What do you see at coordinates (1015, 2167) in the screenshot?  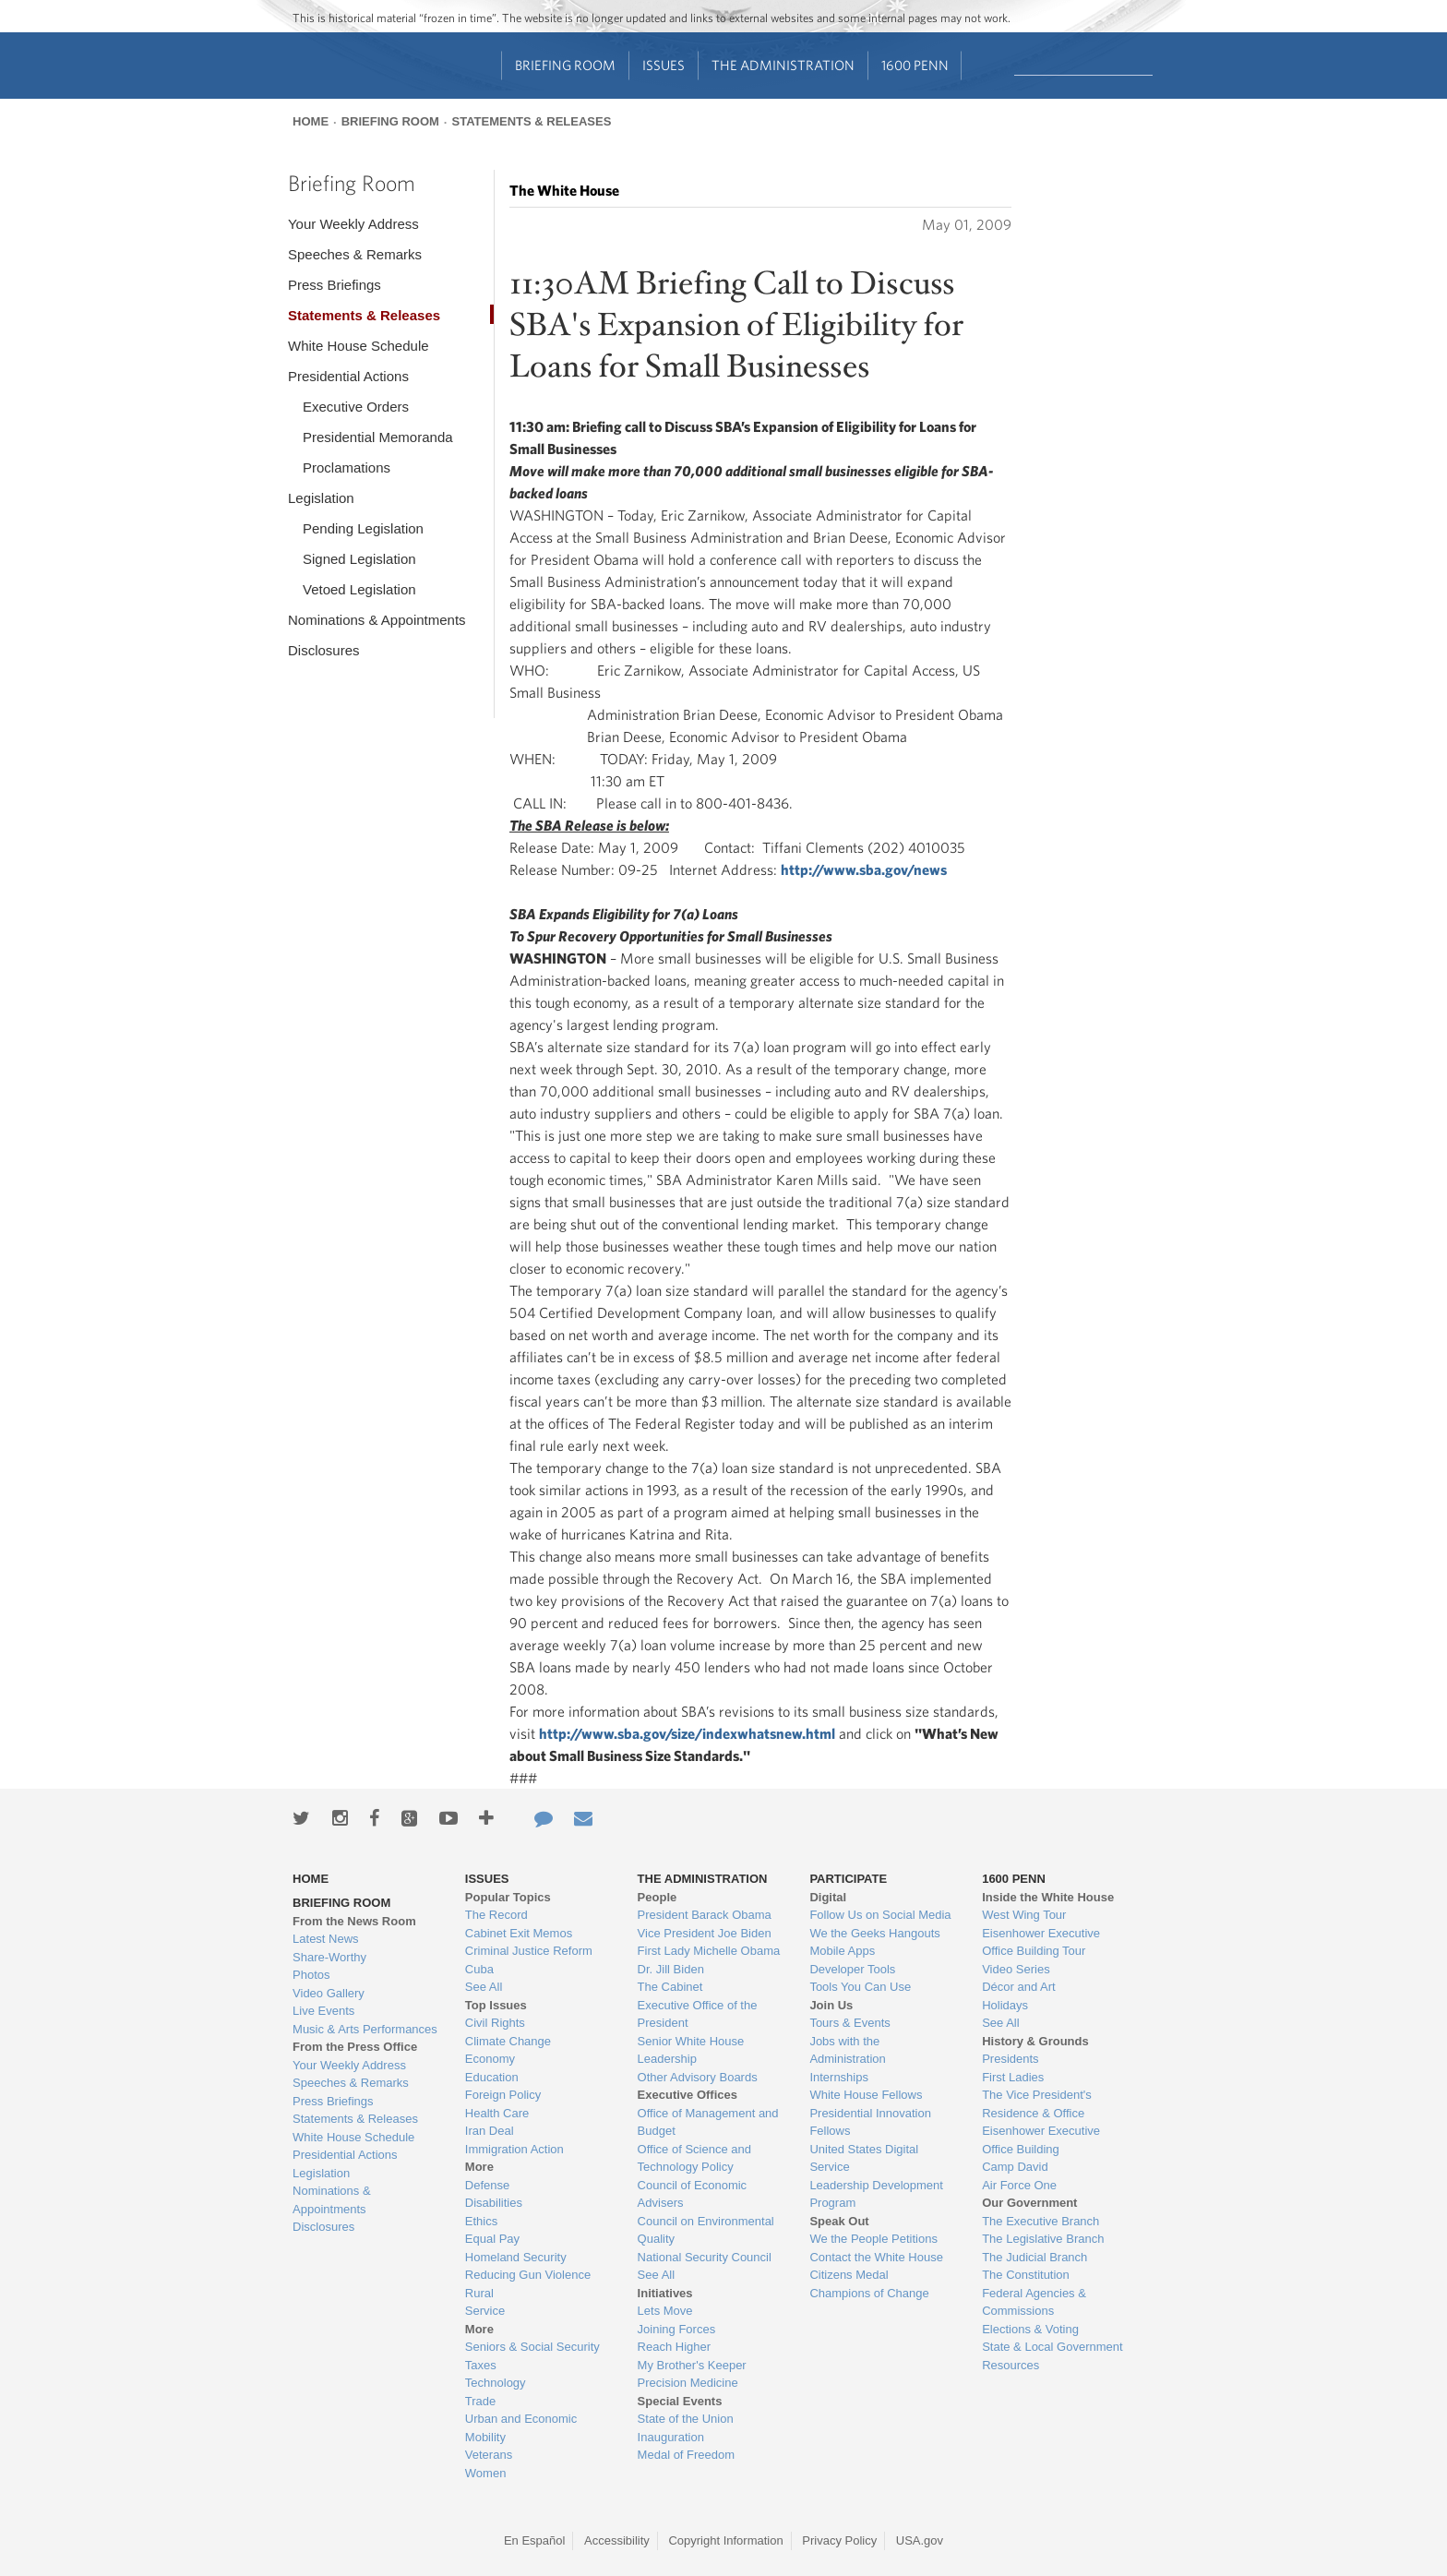 I see `Camp David` at bounding box center [1015, 2167].